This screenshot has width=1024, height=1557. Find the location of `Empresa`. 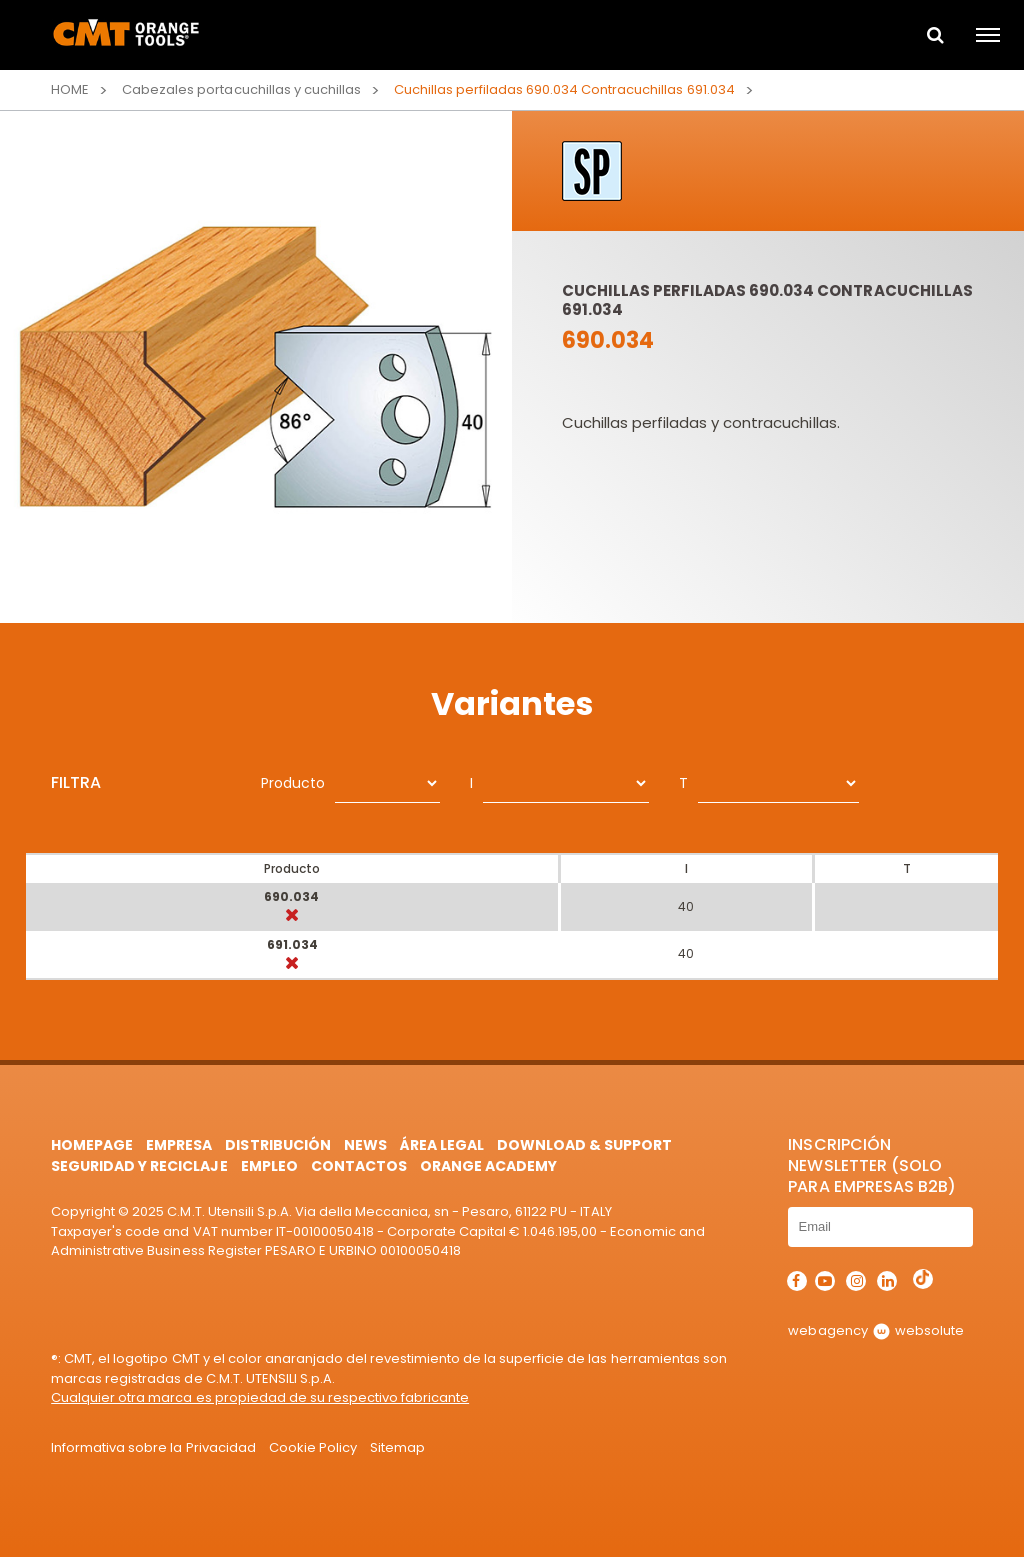

Empresa is located at coordinates (179, 1145).